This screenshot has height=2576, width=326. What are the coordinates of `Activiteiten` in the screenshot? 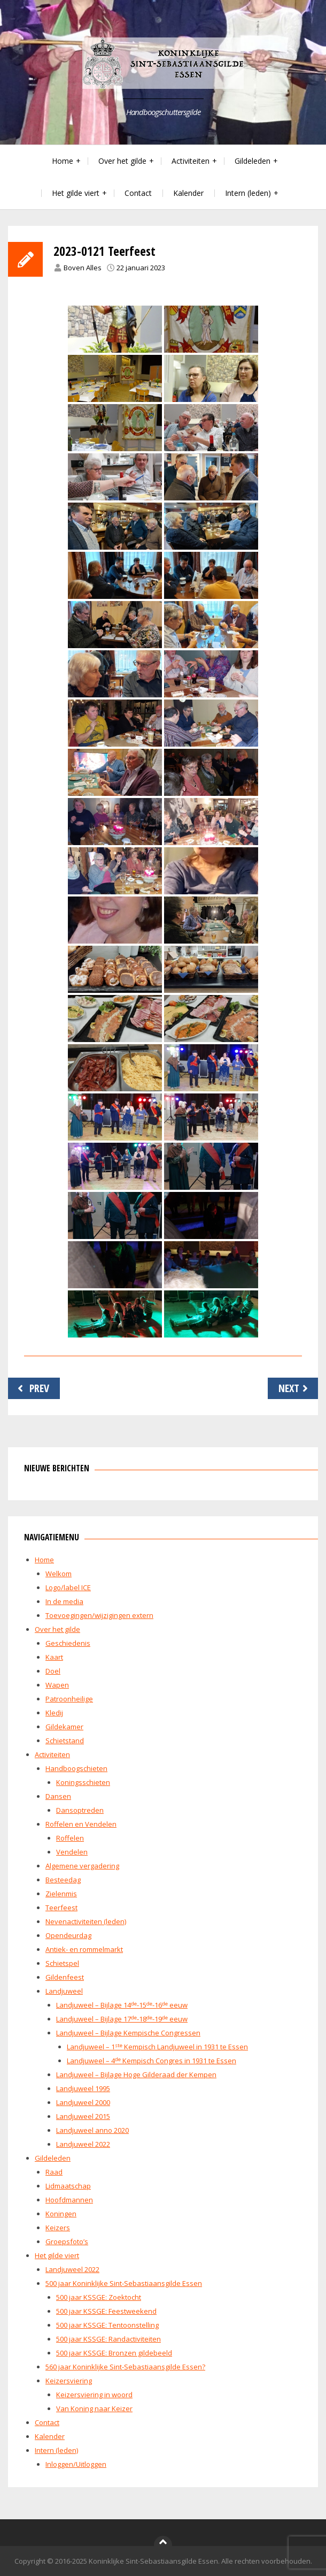 It's located at (190, 161).